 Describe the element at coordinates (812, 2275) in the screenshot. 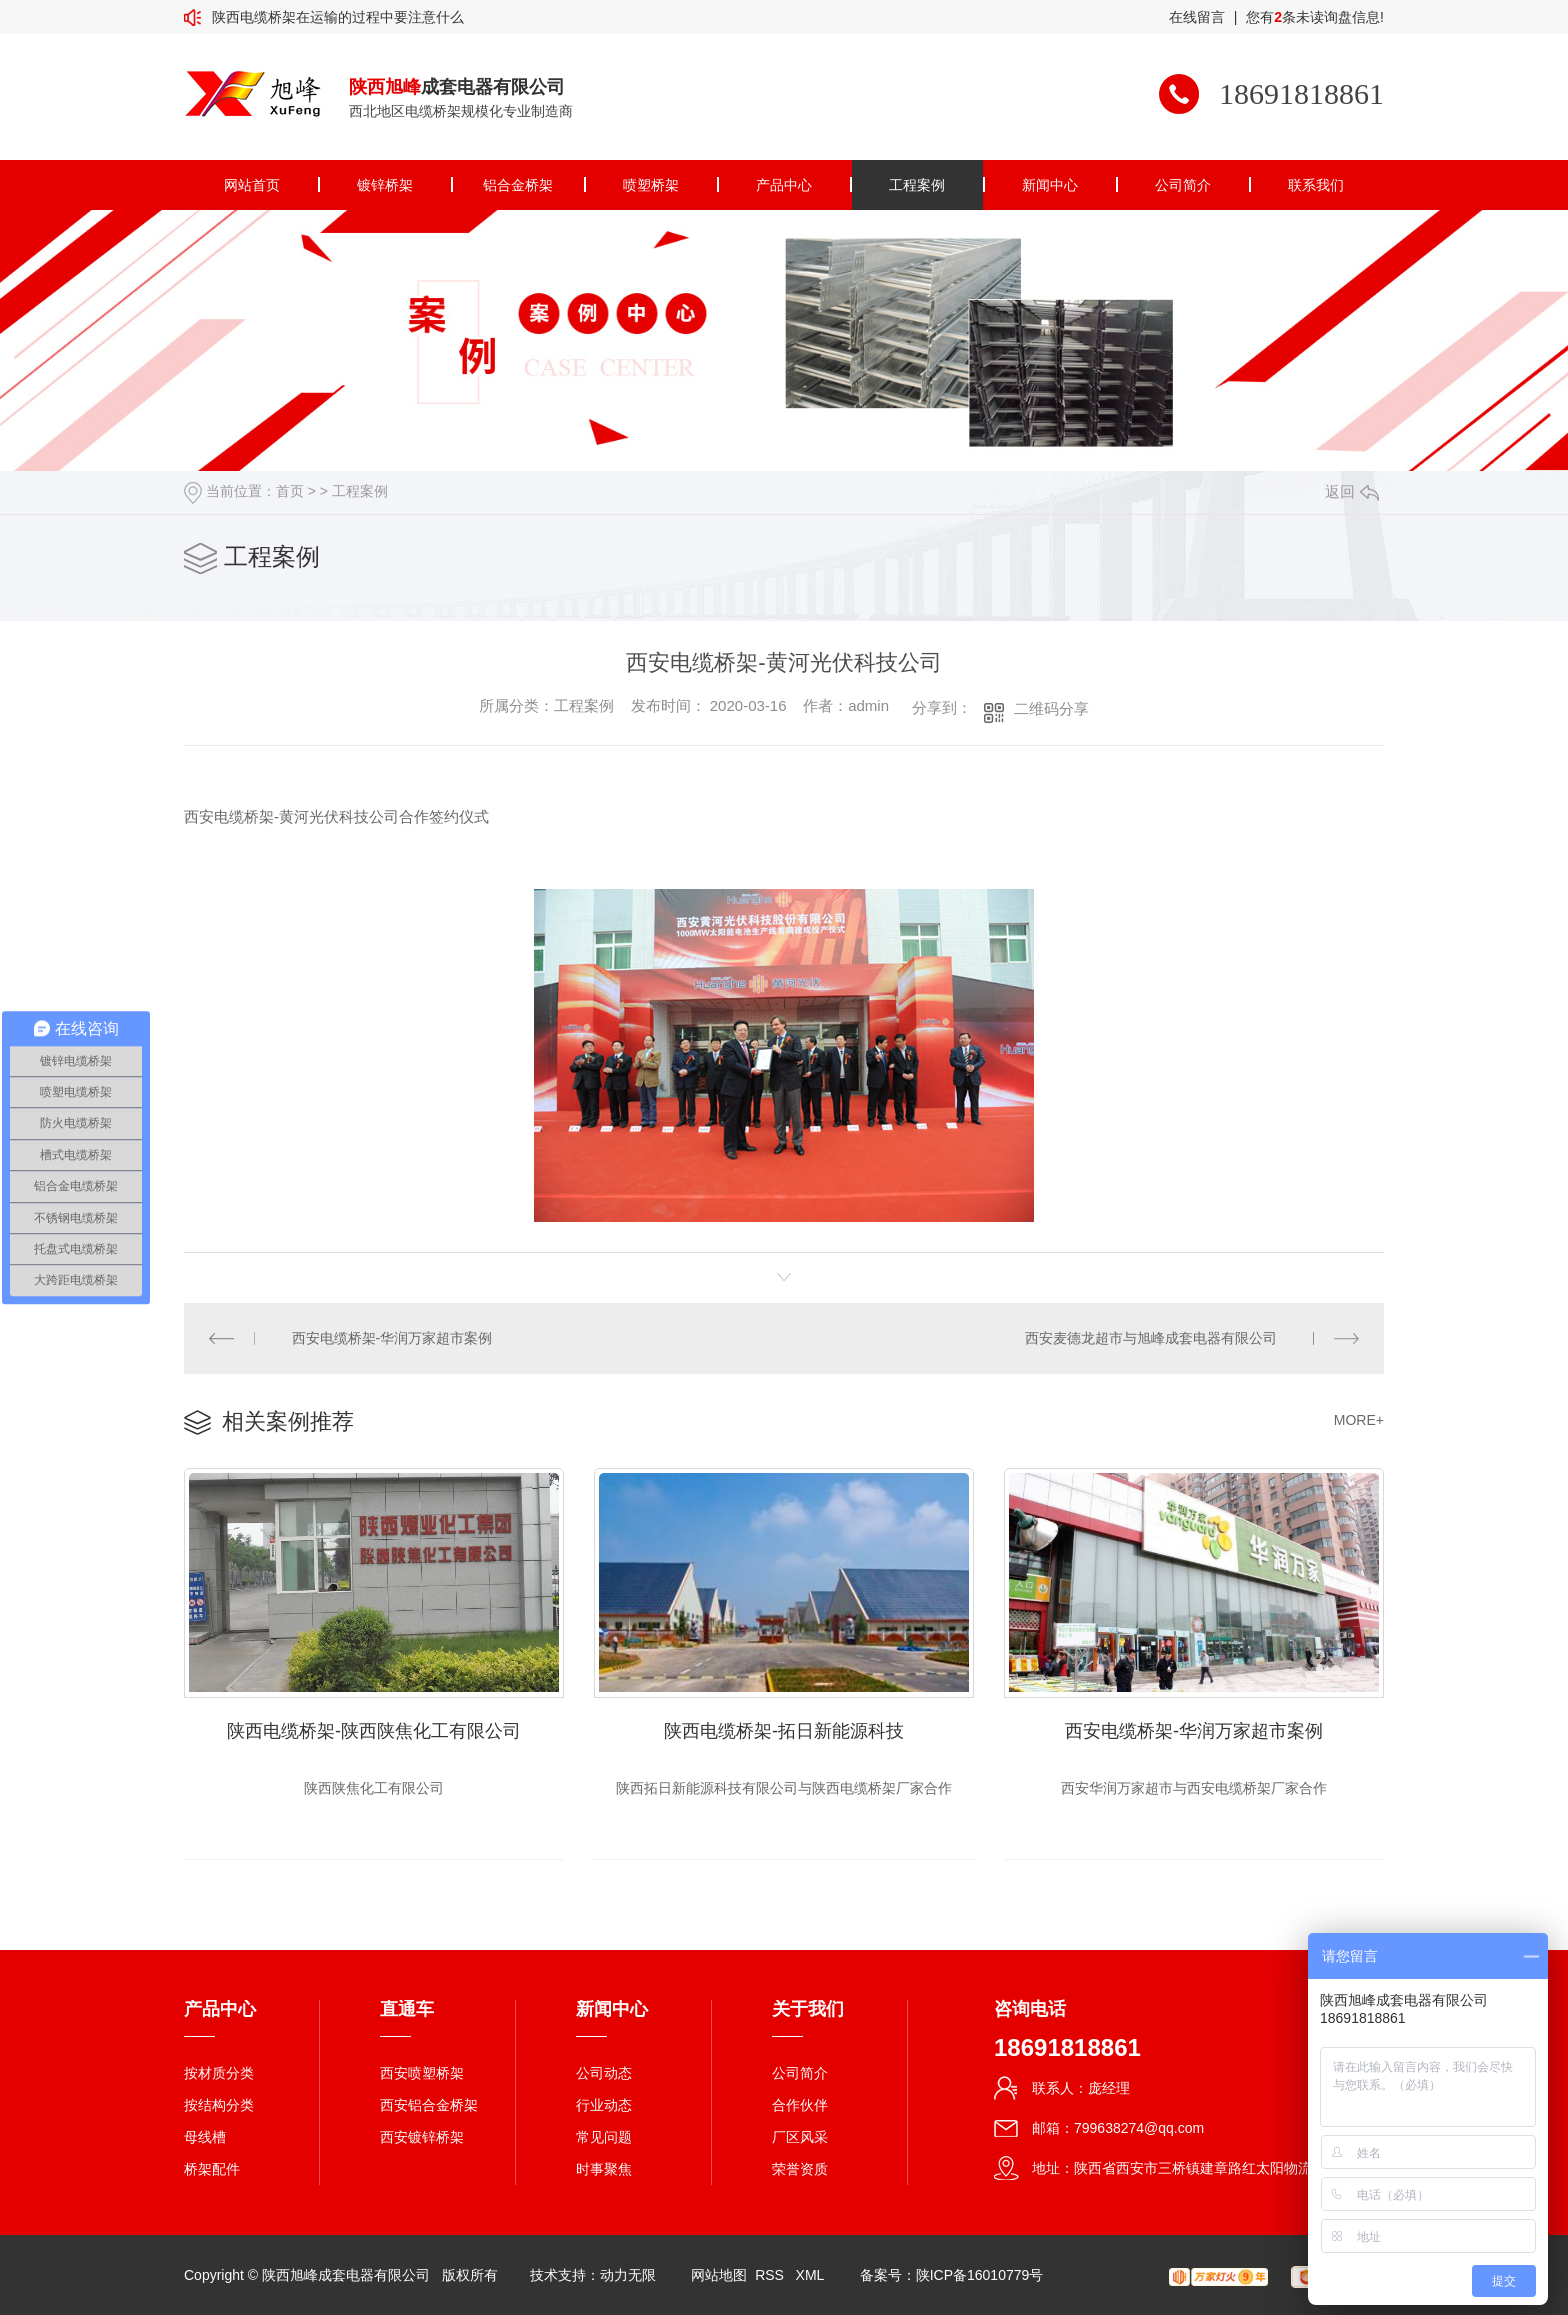

I see `XML` at that location.